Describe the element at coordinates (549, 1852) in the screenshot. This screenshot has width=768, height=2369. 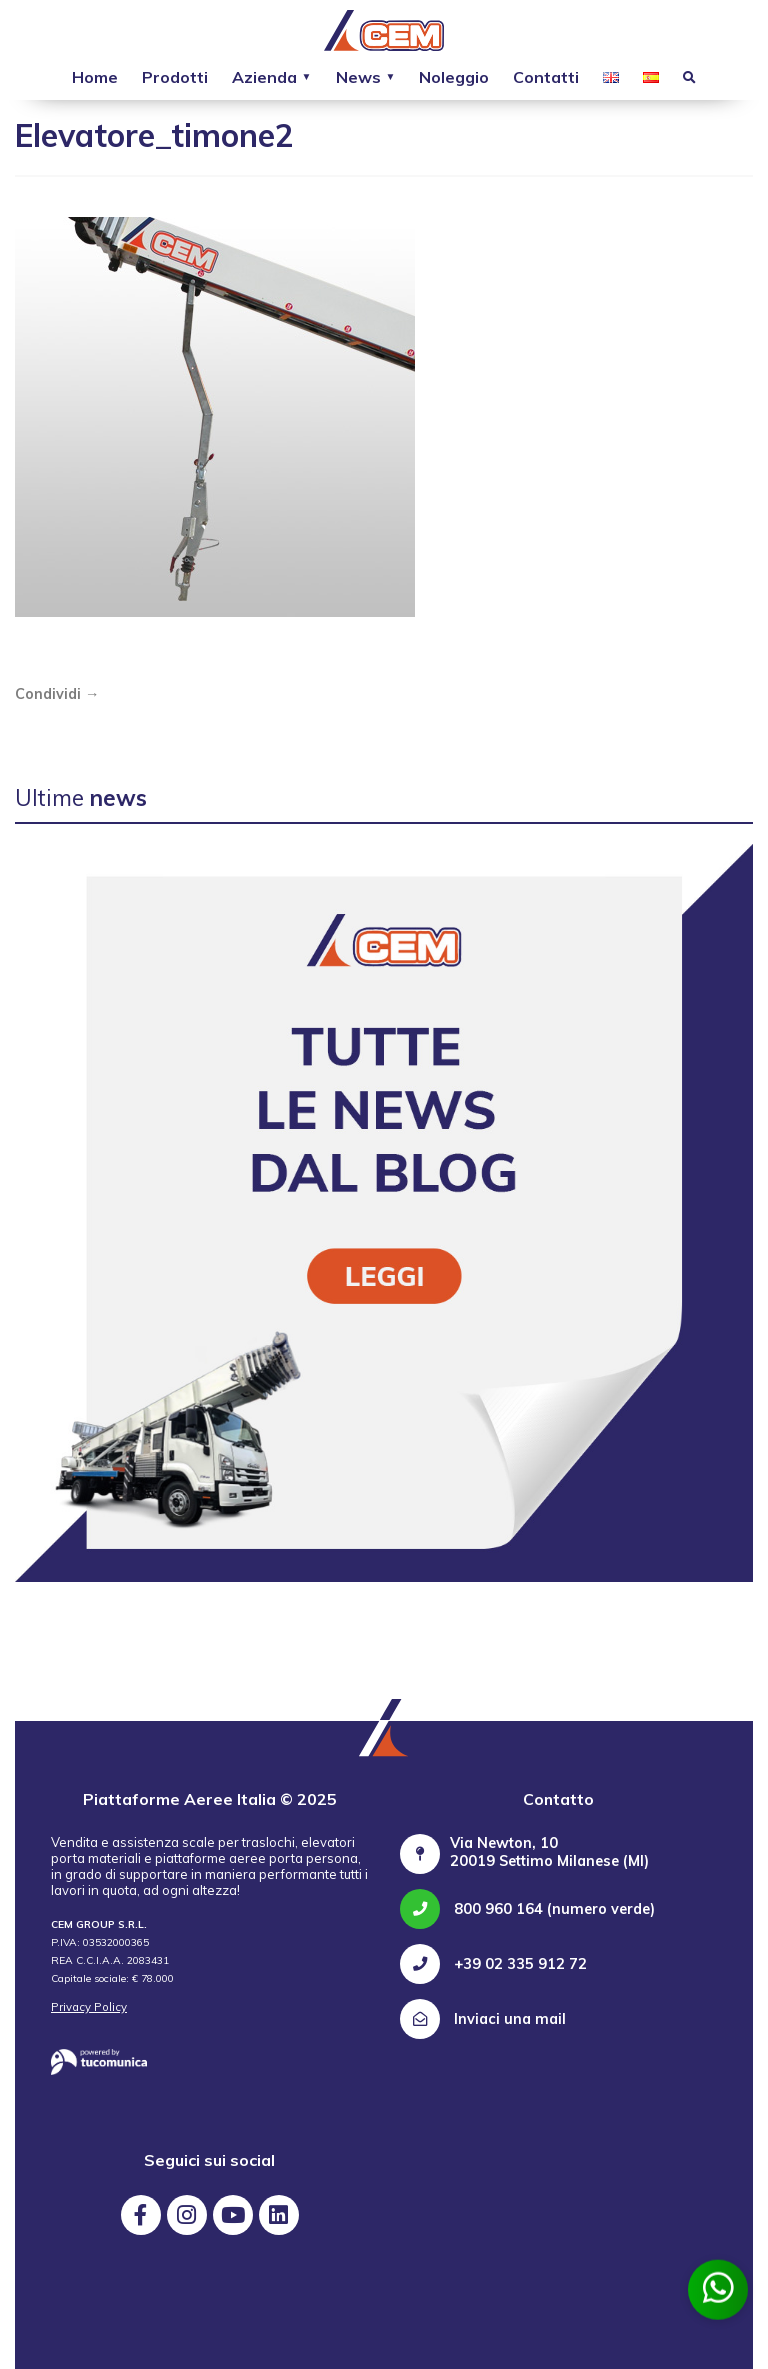
I see `Via Newton, 10 20019 Settimo Milanese (MI)` at that location.